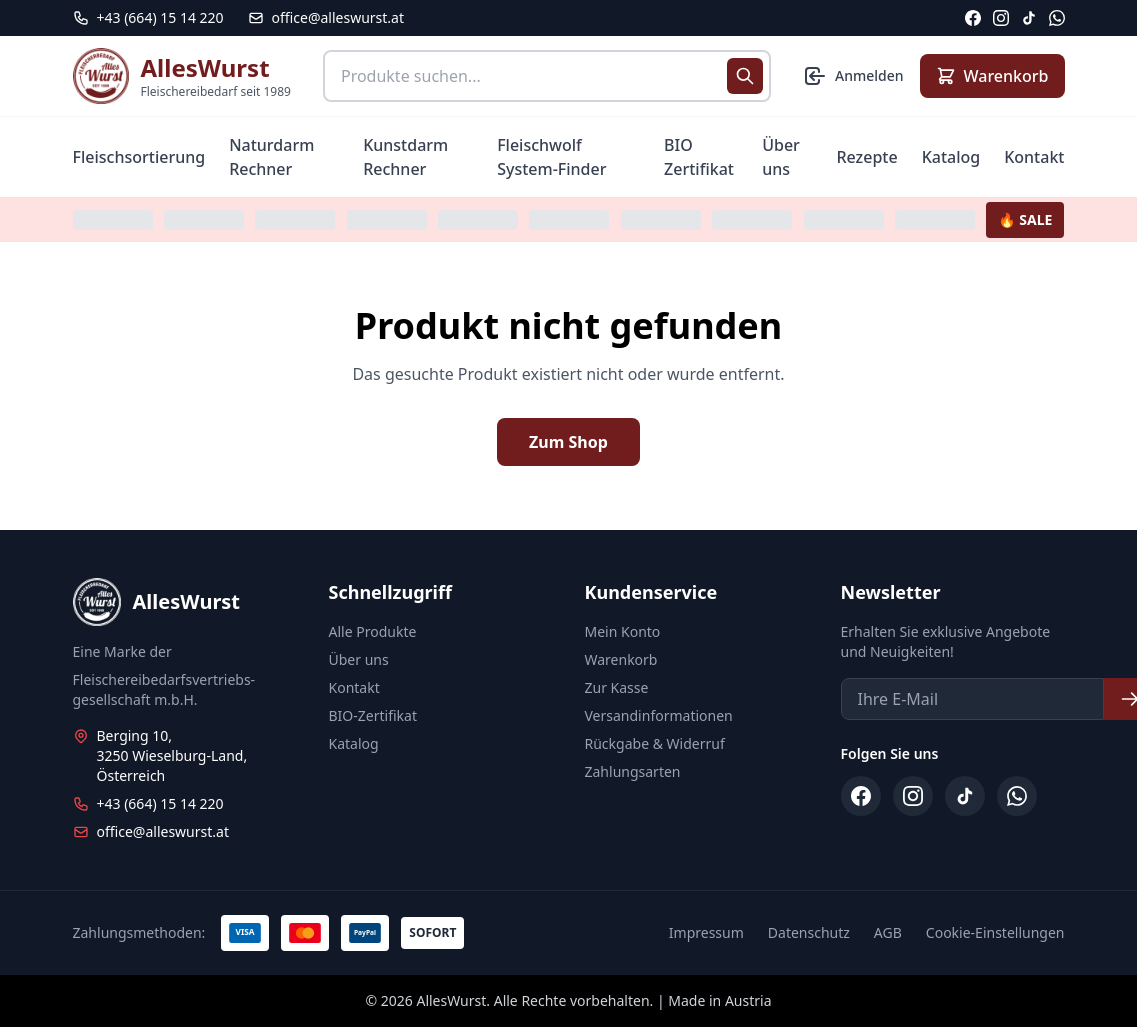  Describe the element at coordinates (781, 157) in the screenshot. I see `Über uns` at that location.